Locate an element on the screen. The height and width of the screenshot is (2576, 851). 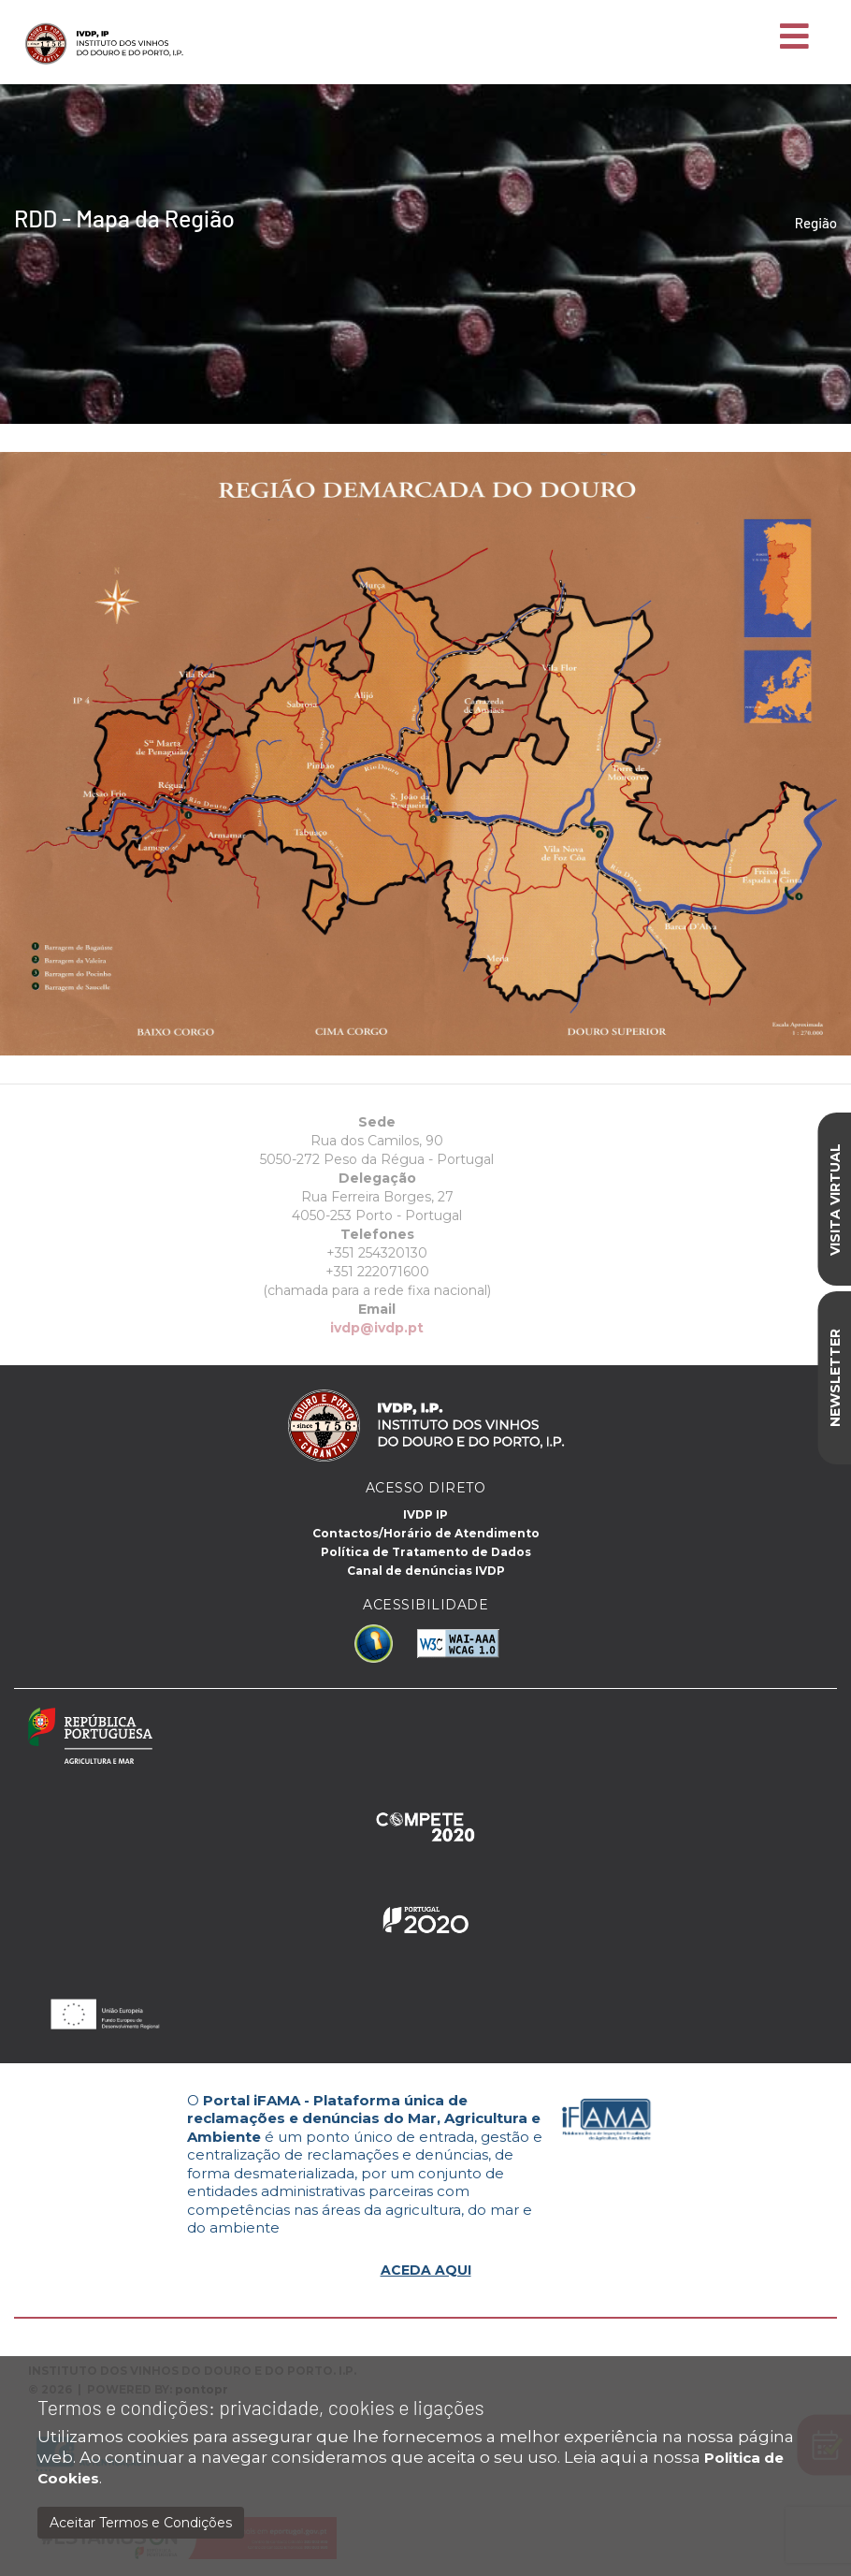
Termos e condições: privacidade, cookies e ligações is located at coordinates (260, 2407).